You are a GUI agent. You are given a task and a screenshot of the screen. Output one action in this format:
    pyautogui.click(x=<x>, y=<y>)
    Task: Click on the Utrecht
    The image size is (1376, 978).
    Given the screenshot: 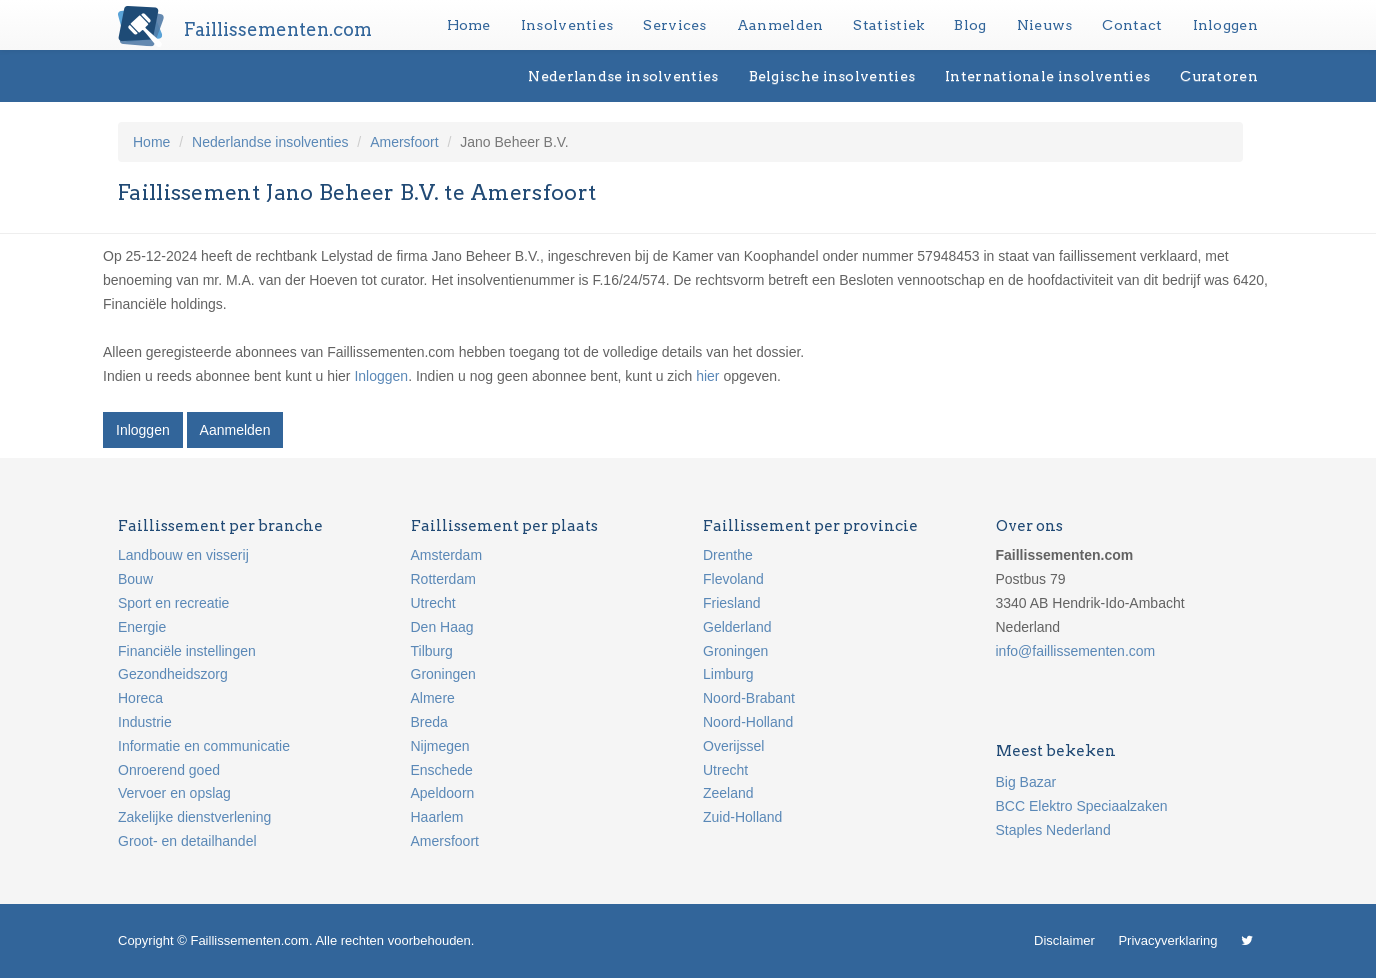 What is the action you would take?
    pyautogui.click(x=433, y=603)
    